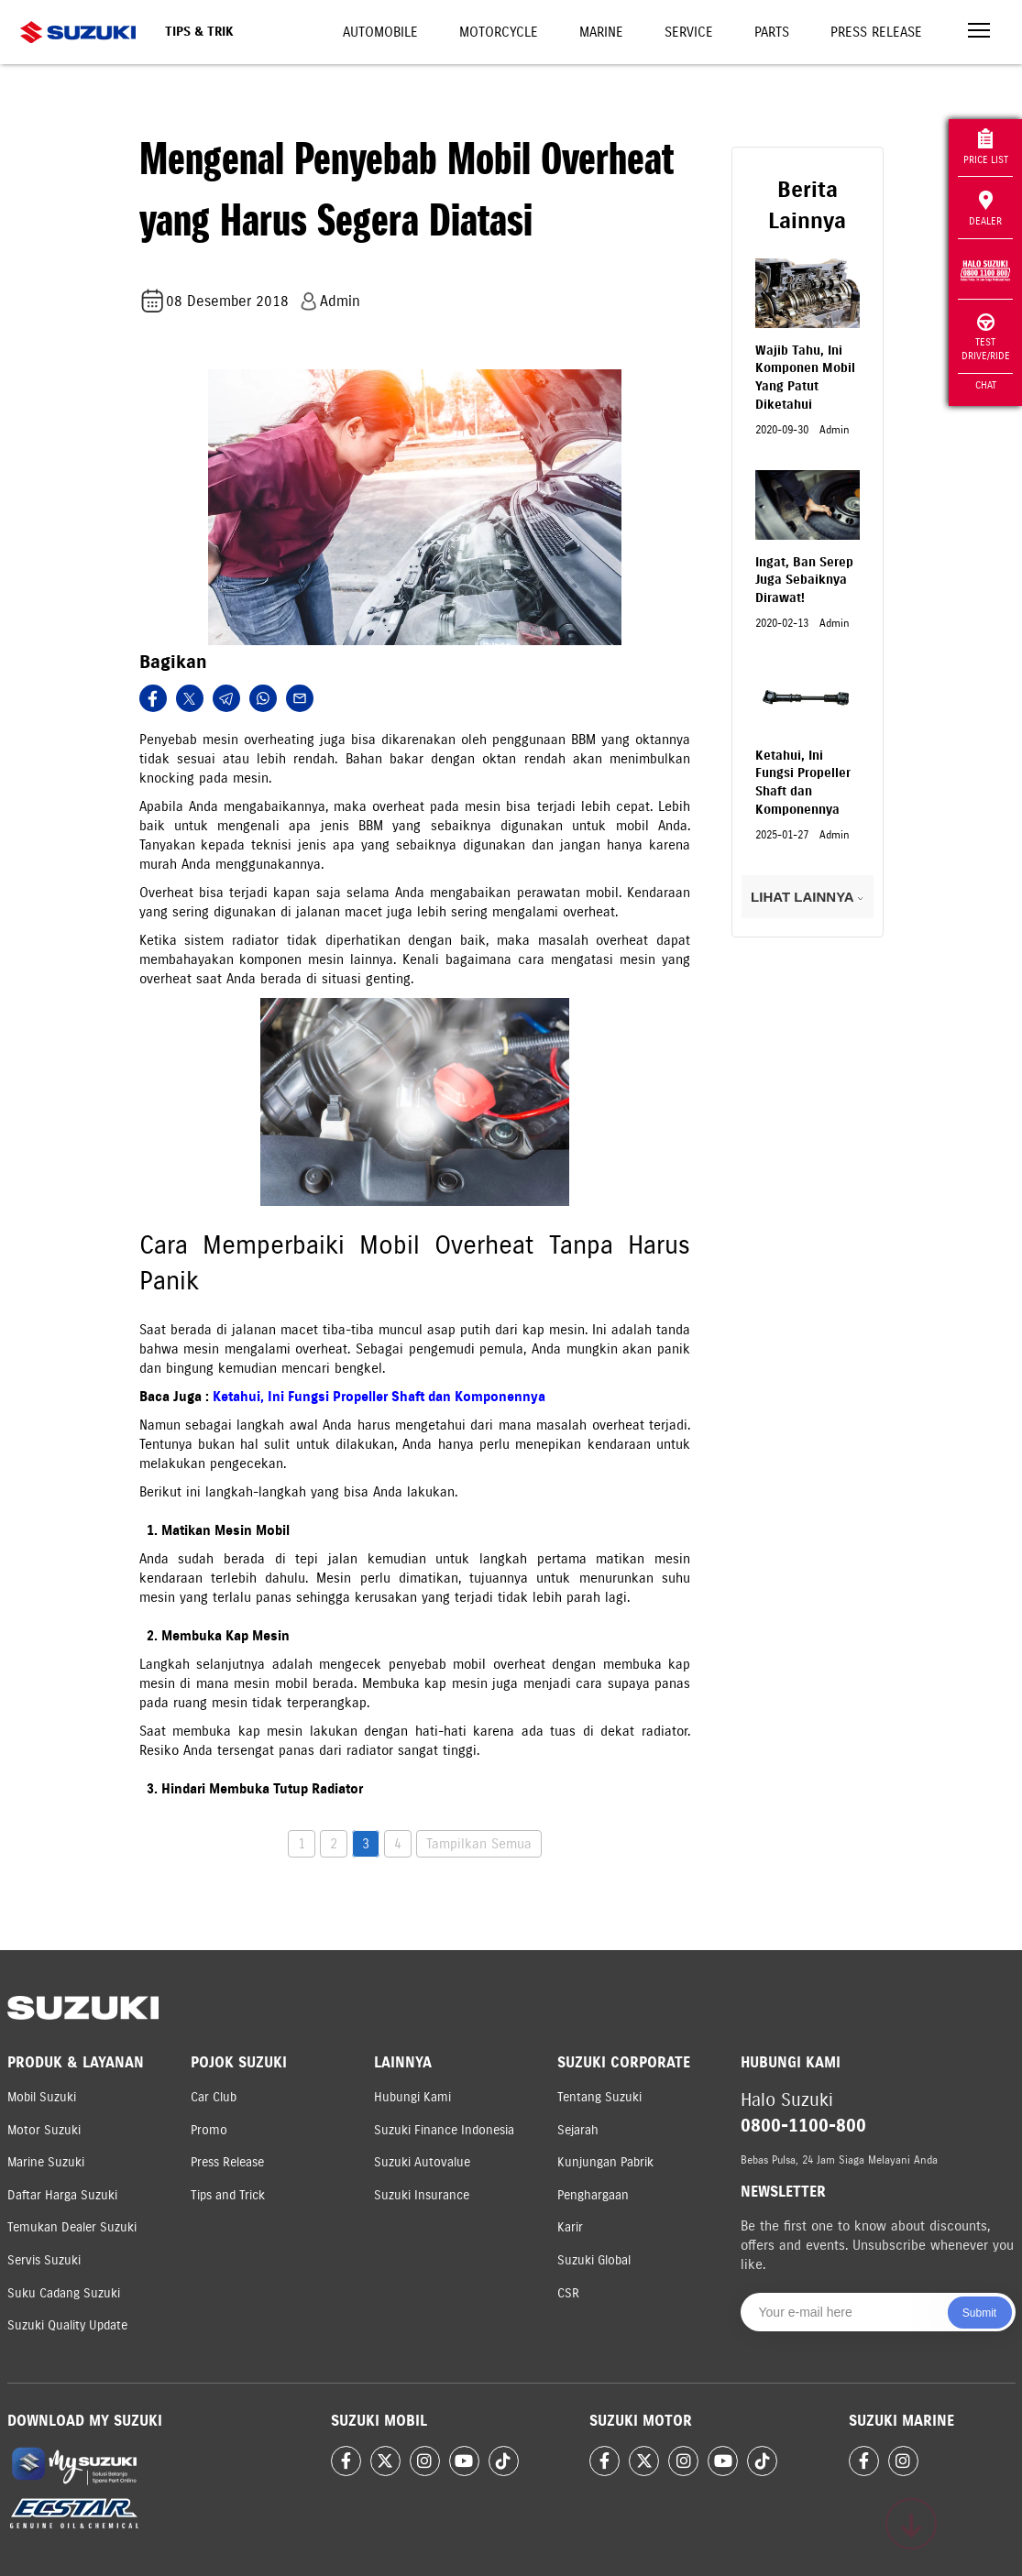 This screenshot has height=2576, width=1022. Describe the element at coordinates (876, 32) in the screenshot. I see `Press Release` at that location.